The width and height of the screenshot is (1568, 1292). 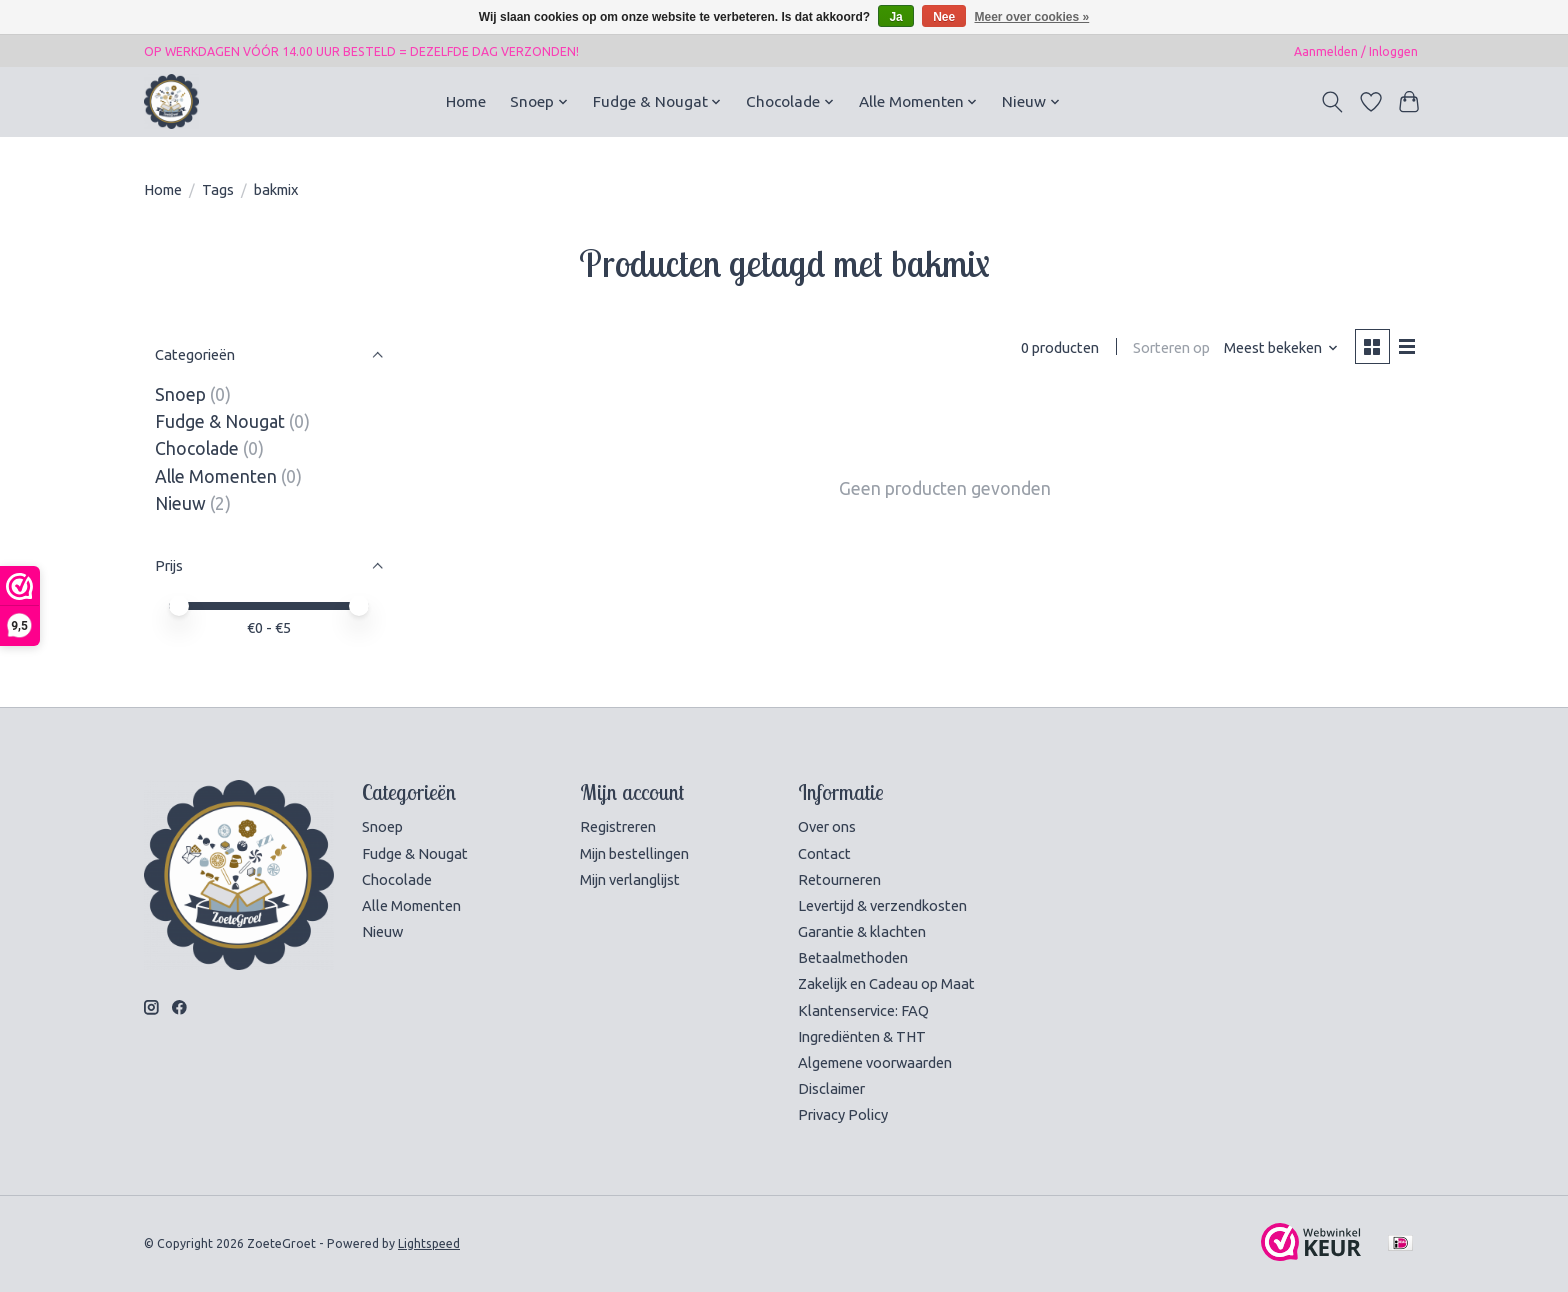 What do you see at coordinates (218, 189) in the screenshot?
I see `Tags` at bounding box center [218, 189].